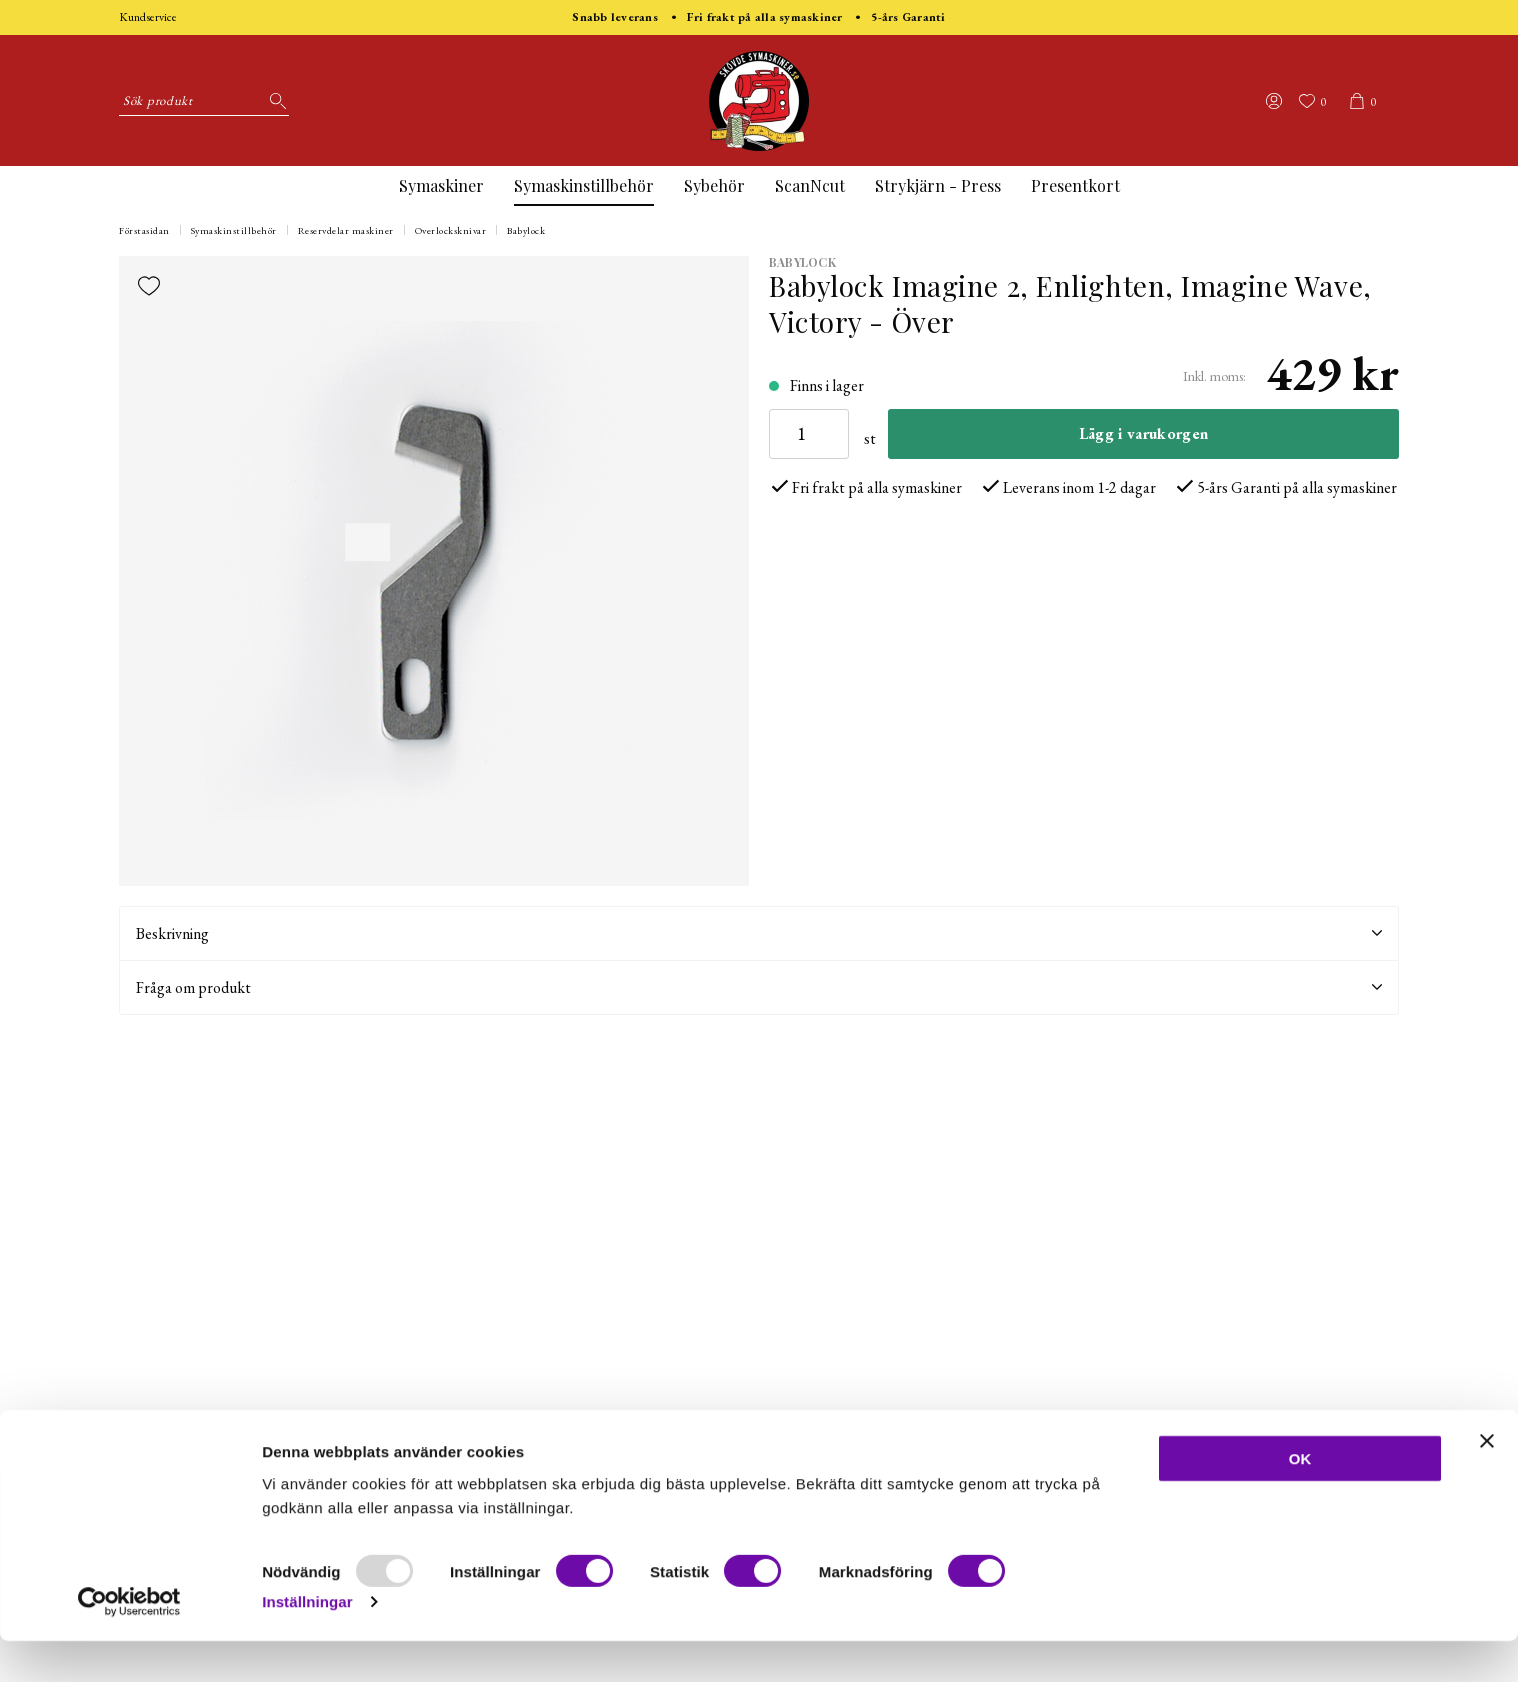 Image resolution: width=1518 pixels, height=1682 pixels. What do you see at coordinates (1143, 433) in the screenshot?
I see `Lägg i varukorgen` at bounding box center [1143, 433].